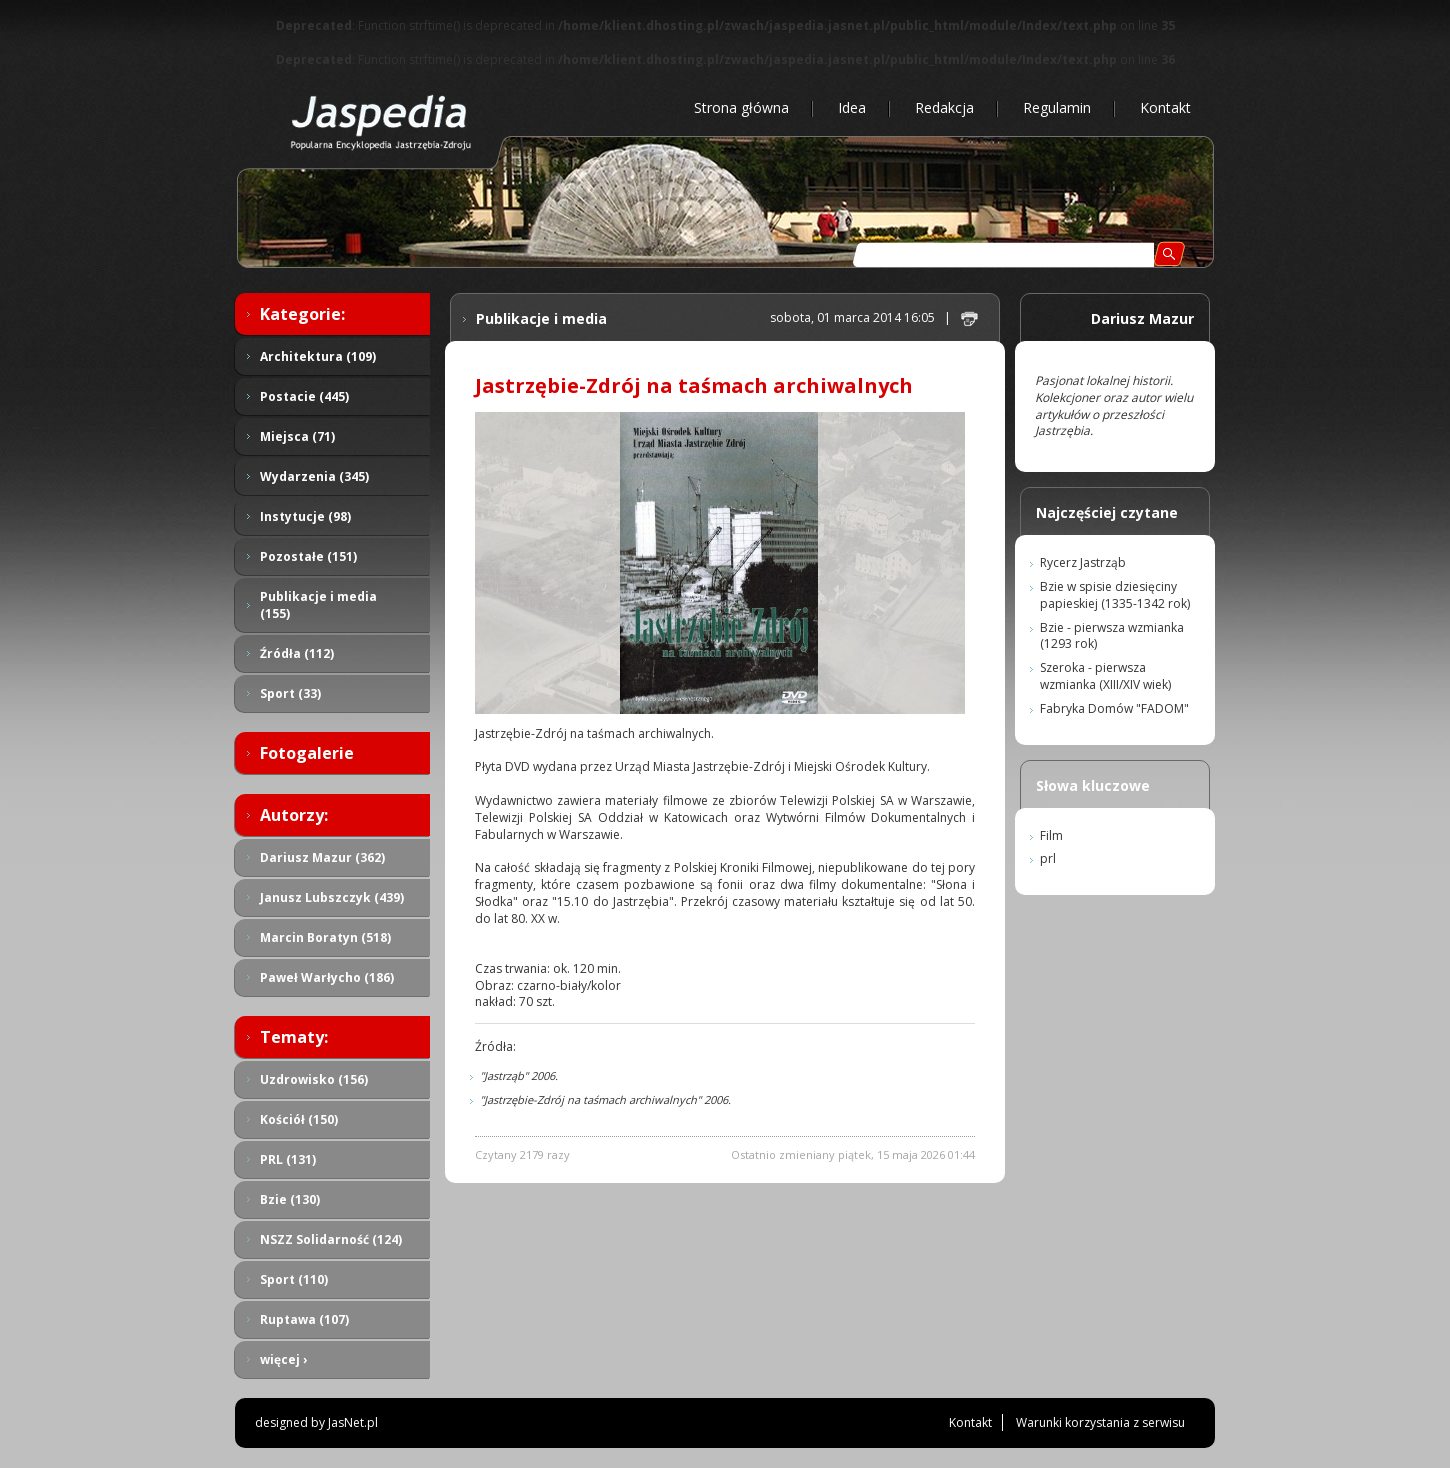  Describe the element at coordinates (1105, 676) in the screenshot. I see `Szeroka - pierwsza wzmianka (XIII/XIV wiek)` at that location.